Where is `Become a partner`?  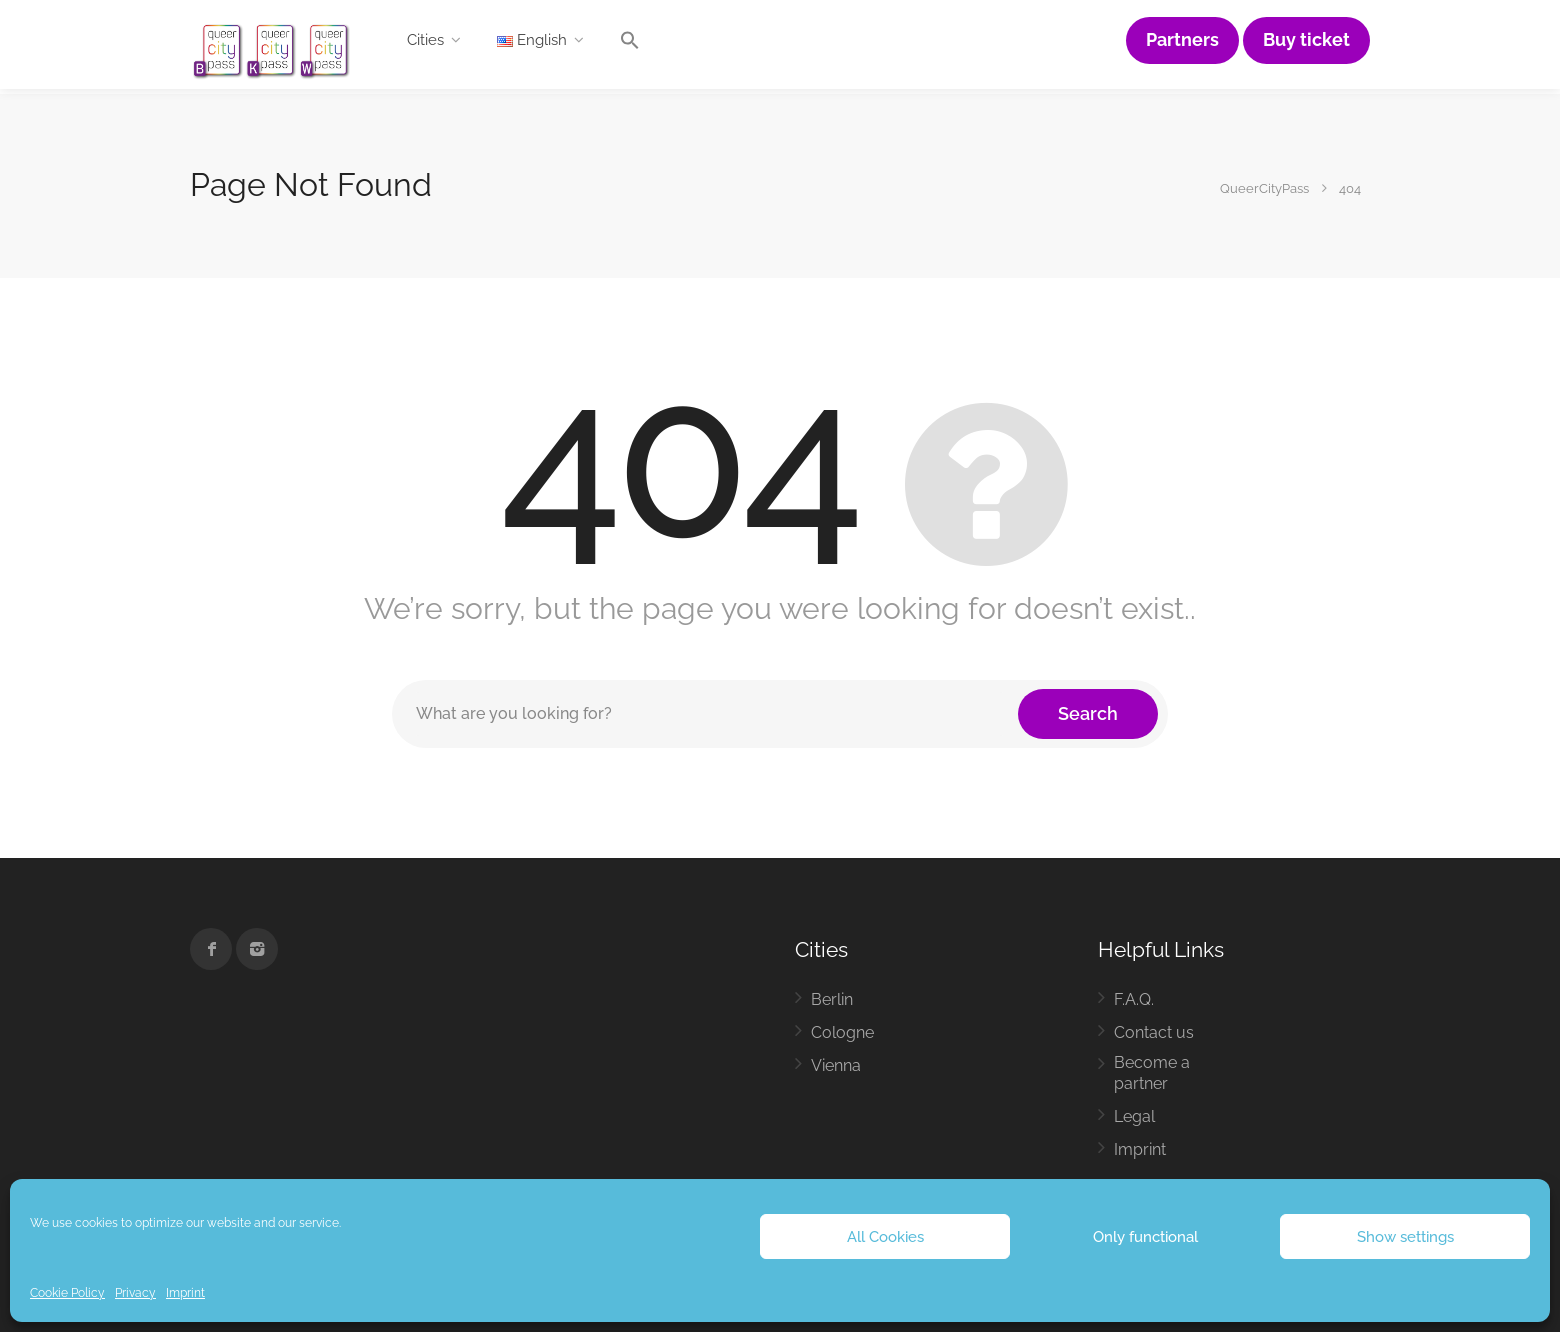
Become a partner is located at coordinates (1152, 1073).